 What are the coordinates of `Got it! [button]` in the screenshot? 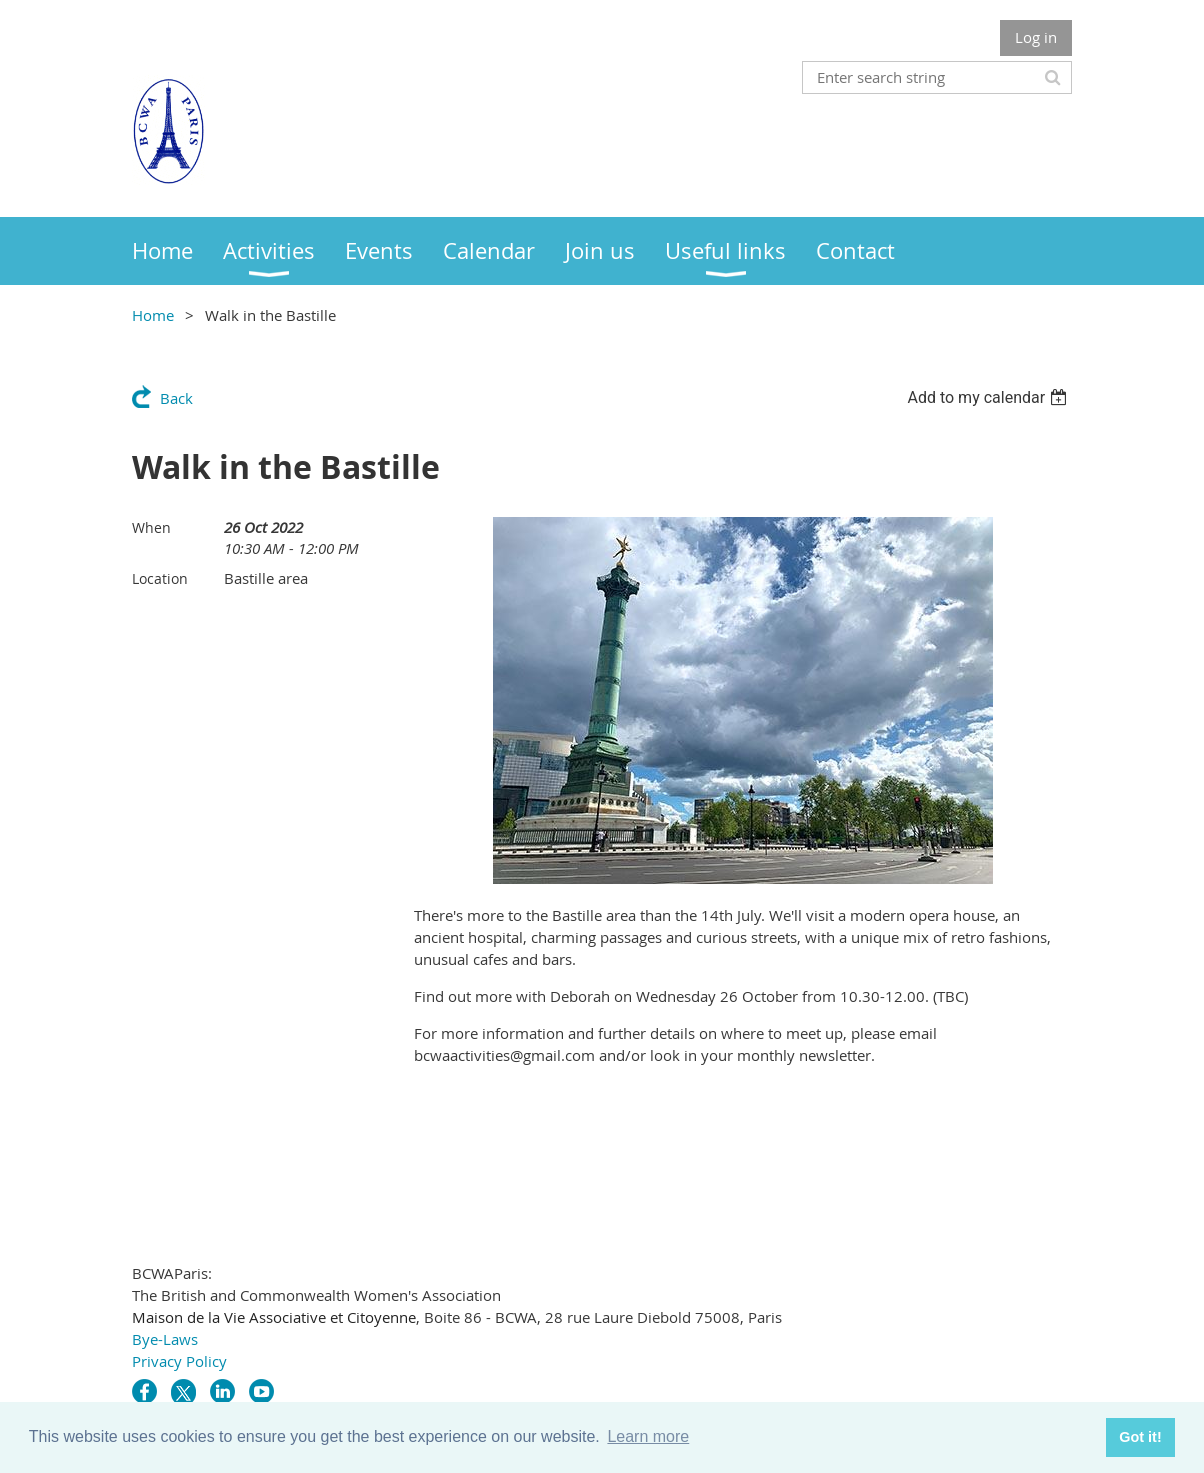 It's located at (1140, 1437).